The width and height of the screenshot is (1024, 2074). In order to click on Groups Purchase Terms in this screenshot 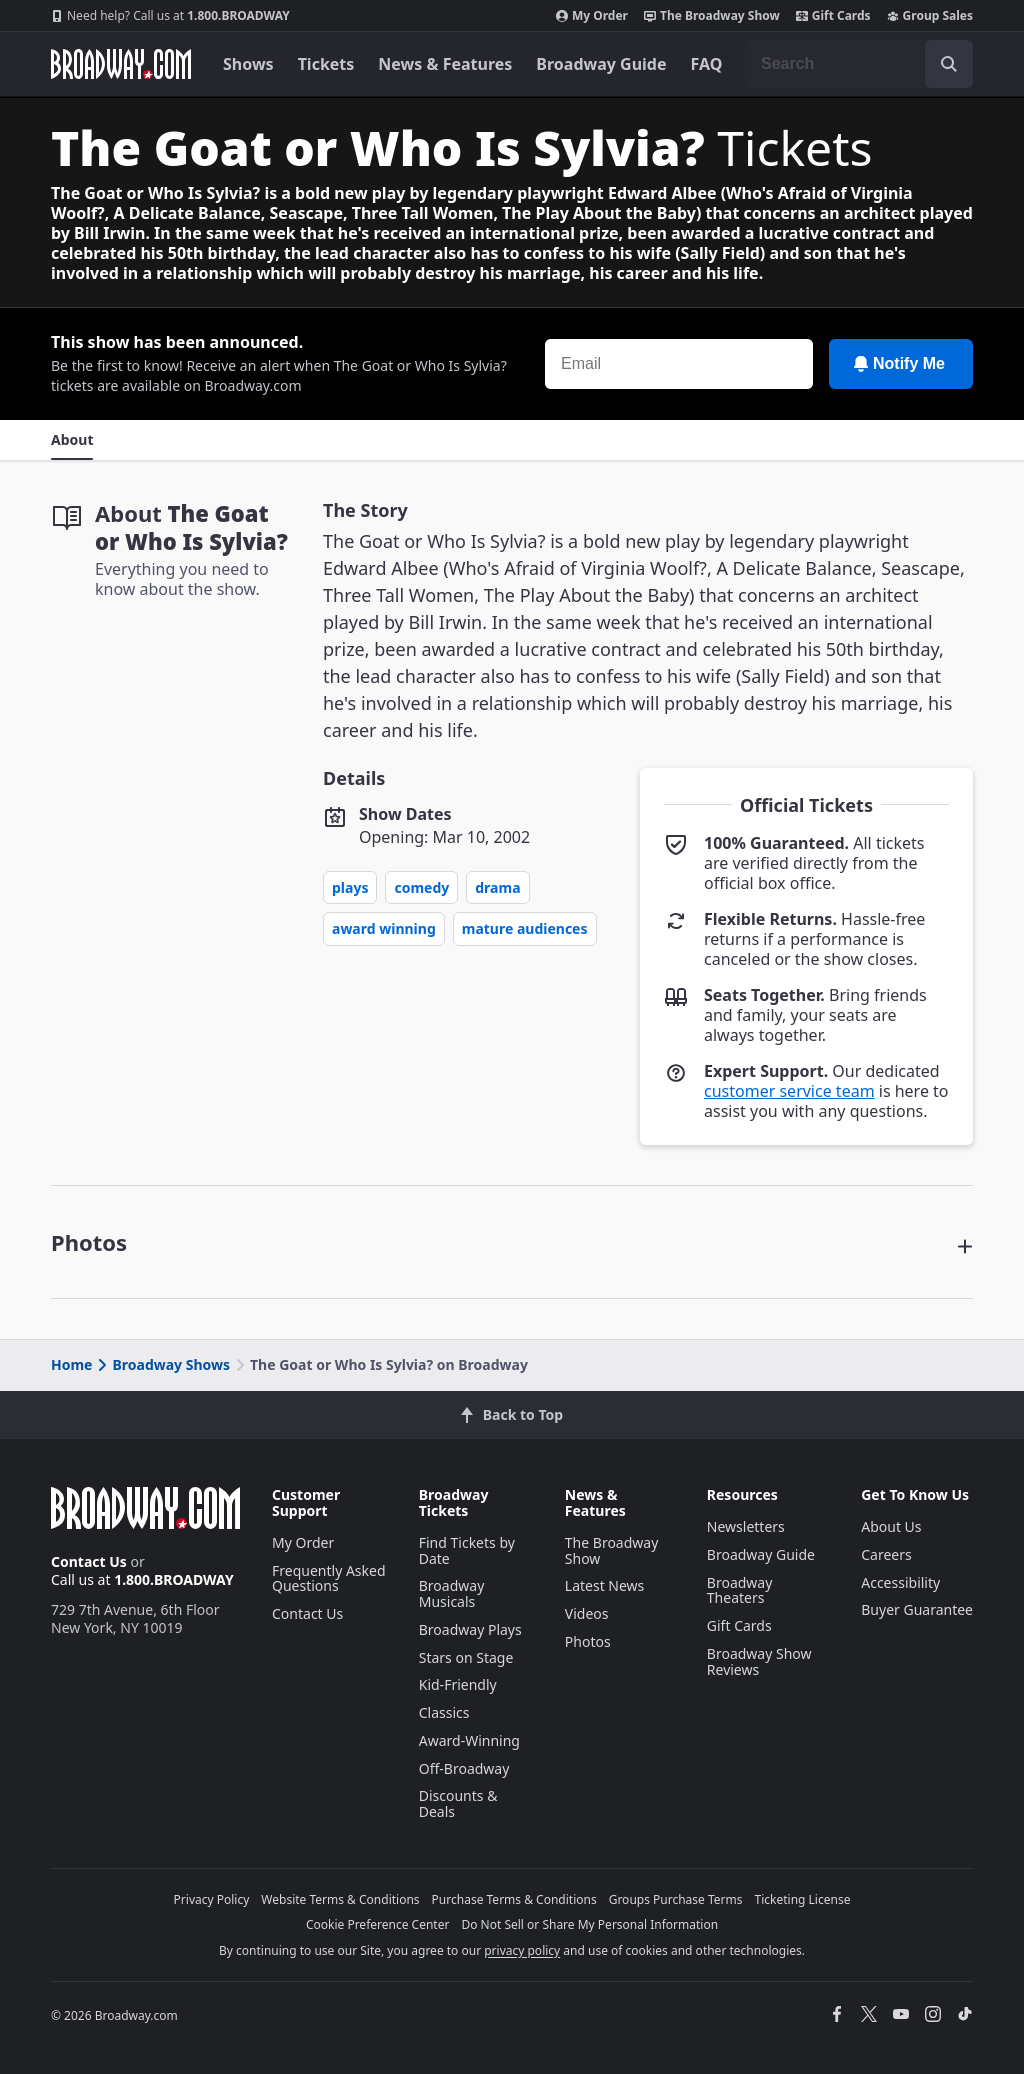, I will do `click(676, 1899)`.